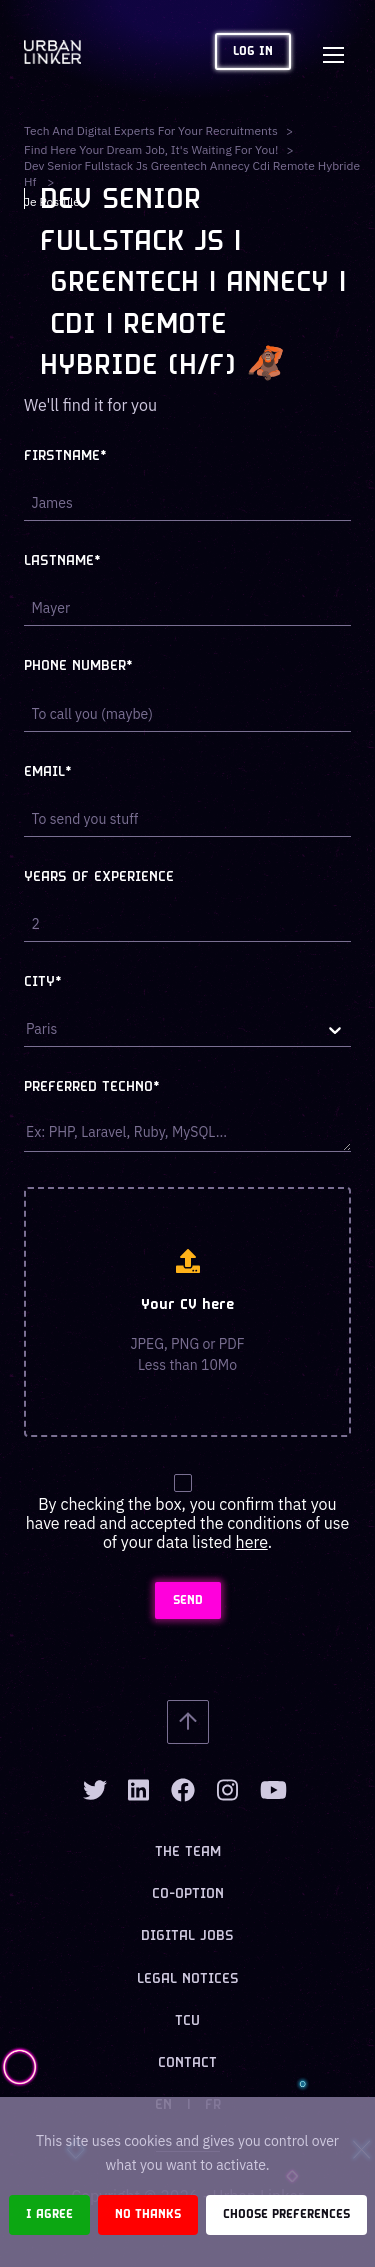  I want to click on dev senior fullstack js greentech annecy cdi remote hybride hf, so click(192, 173).